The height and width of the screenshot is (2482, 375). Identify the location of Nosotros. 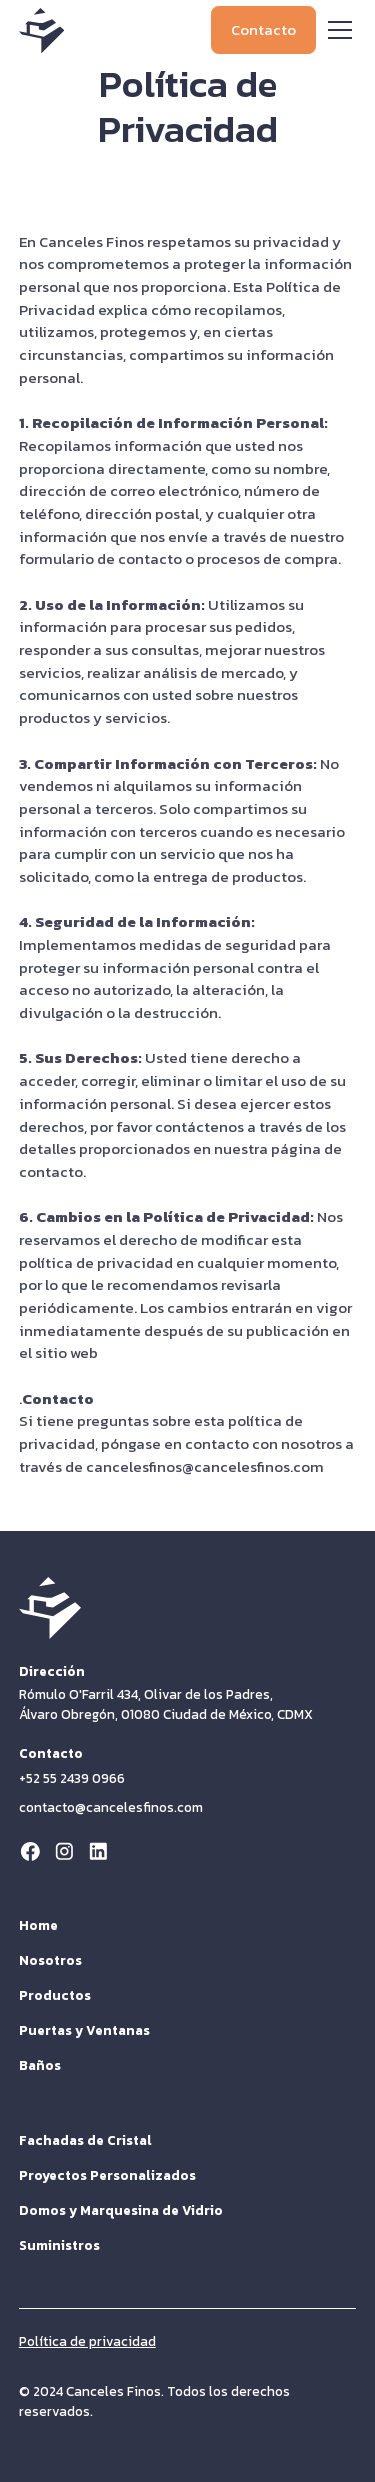
(50, 1960).